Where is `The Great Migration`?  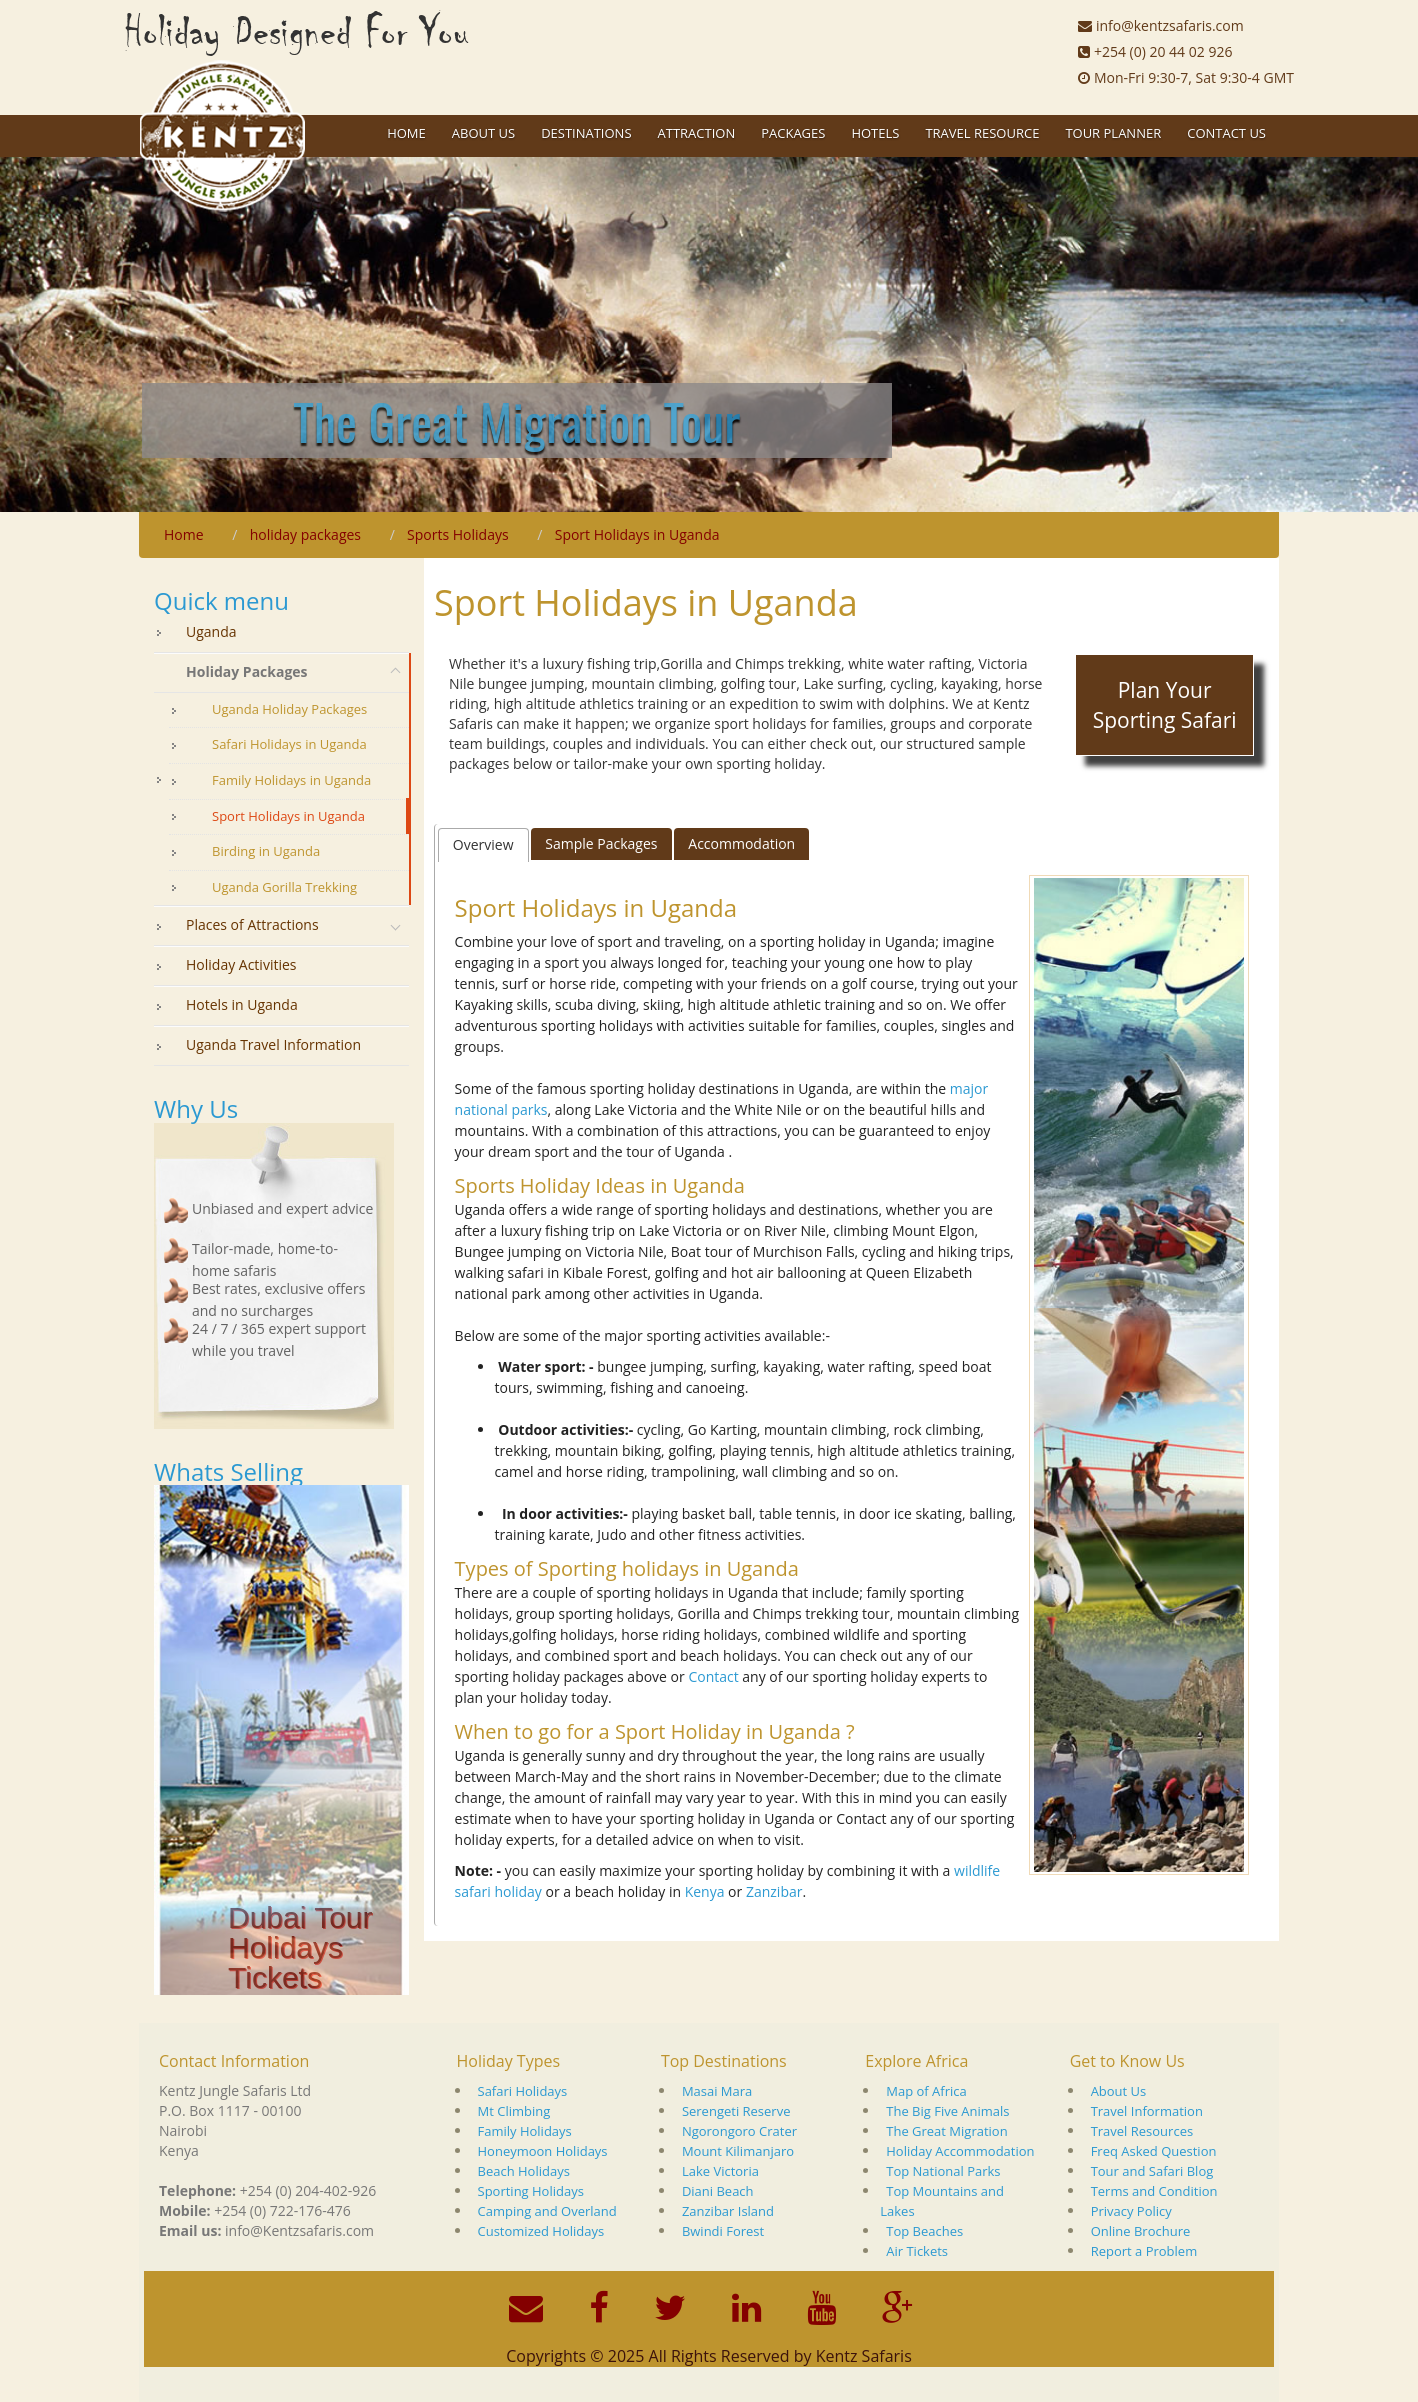
The Great Migration is located at coordinates (946, 2131).